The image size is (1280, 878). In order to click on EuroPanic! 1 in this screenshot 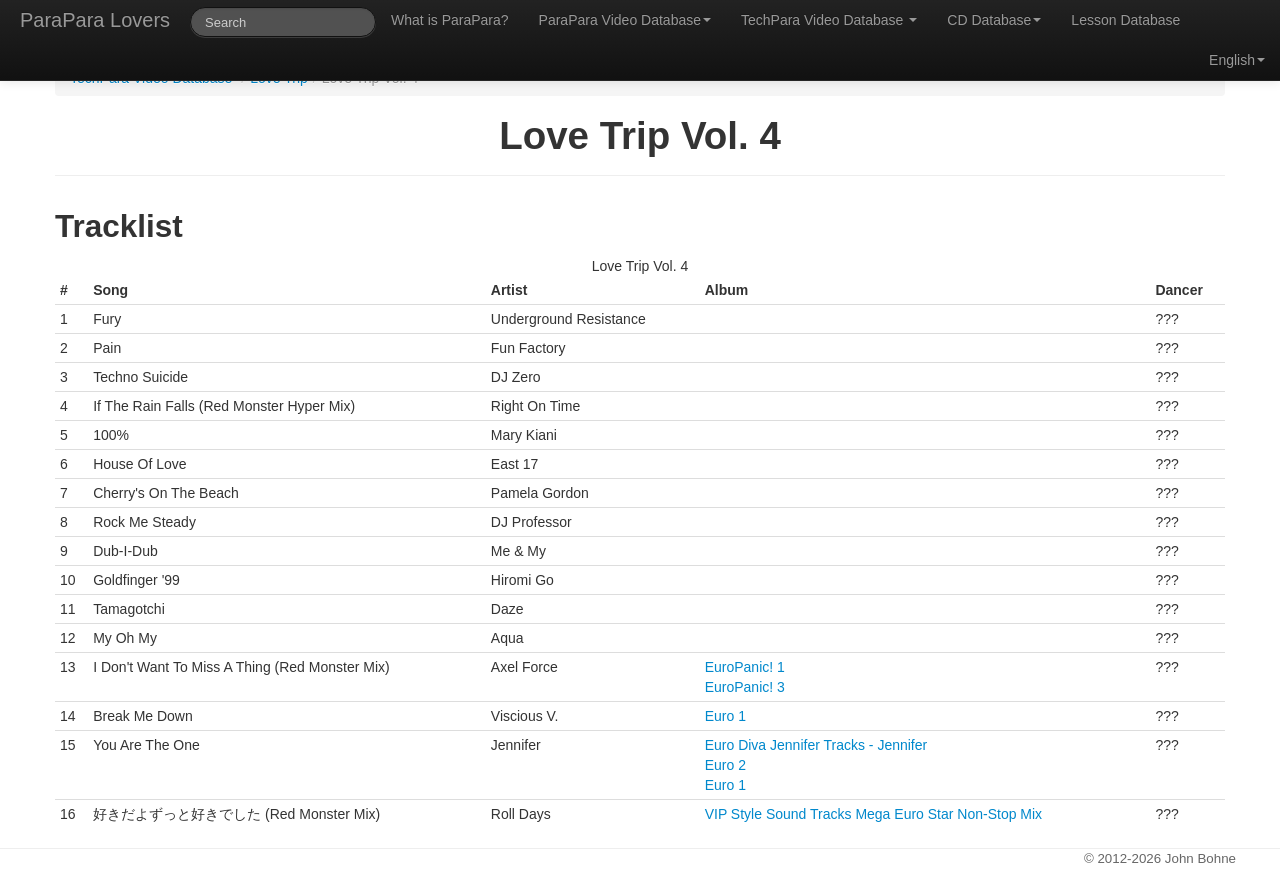, I will do `click(745, 667)`.